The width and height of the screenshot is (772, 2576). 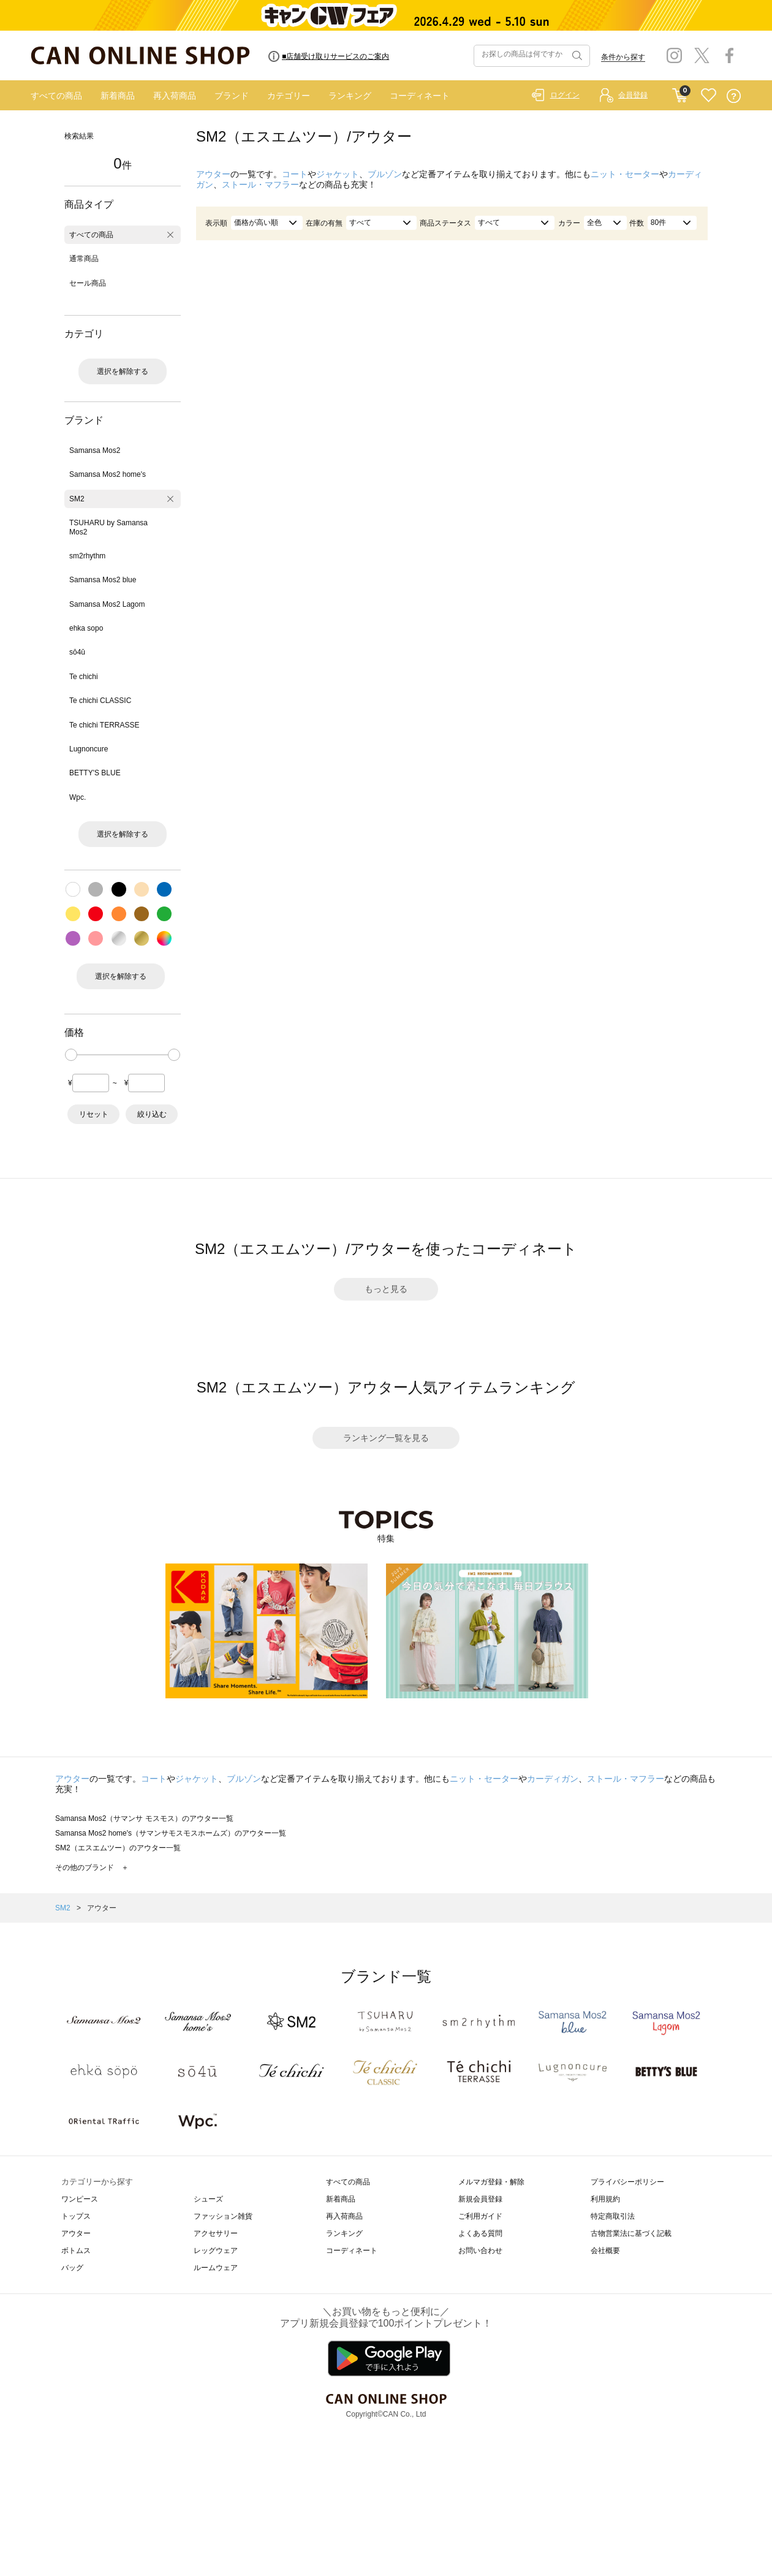 What do you see at coordinates (122, 371) in the screenshot?
I see `選択を解除する` at bounding box center [122, 371].